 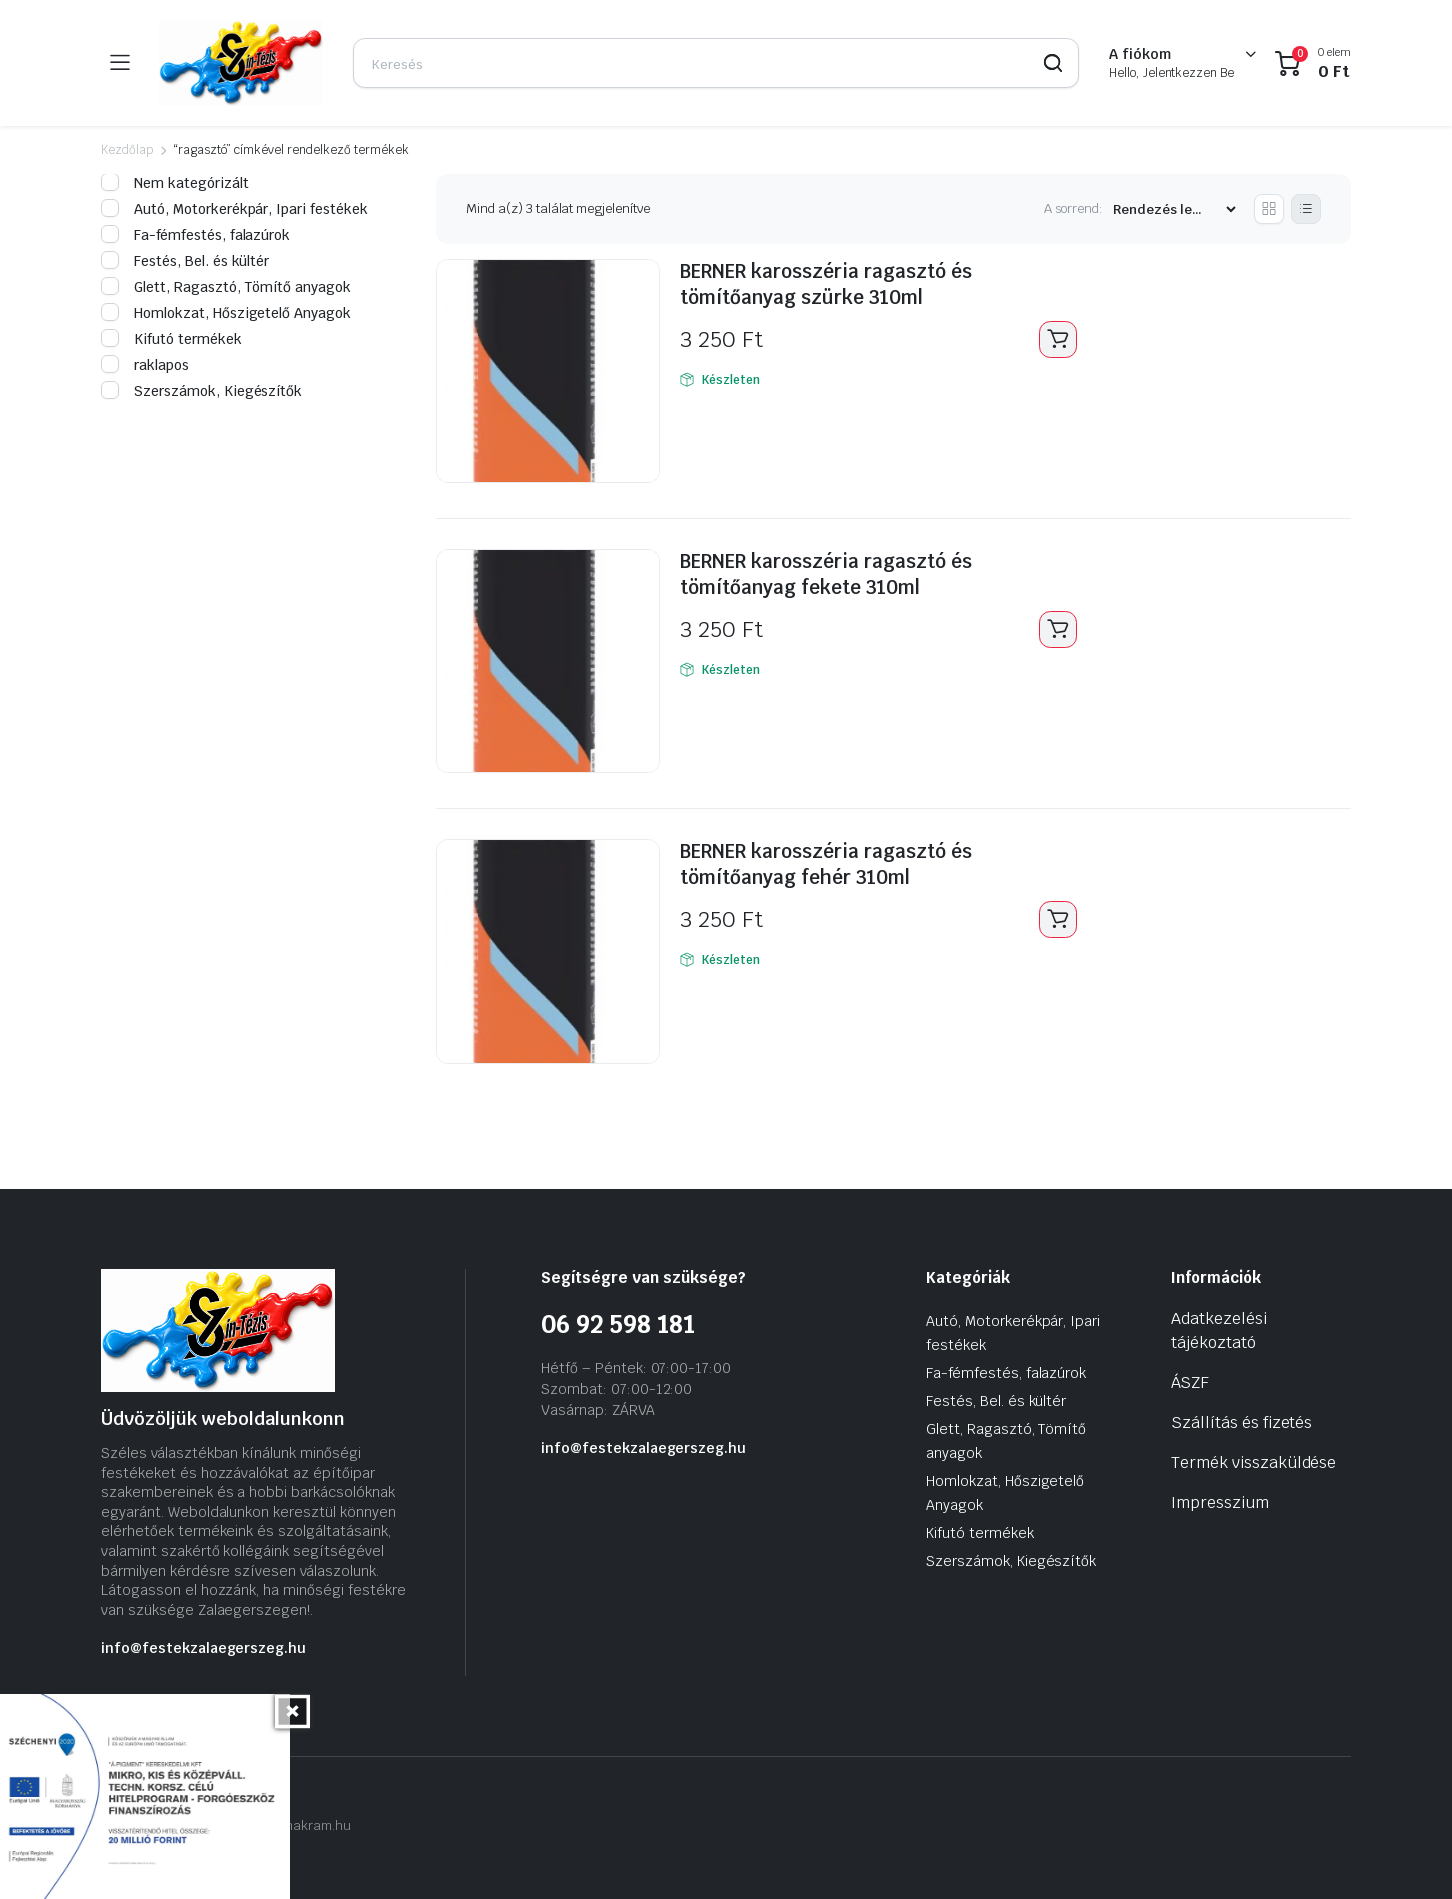 I want to click on Szállítás és fizetés, so click(x=1241, y=1422).